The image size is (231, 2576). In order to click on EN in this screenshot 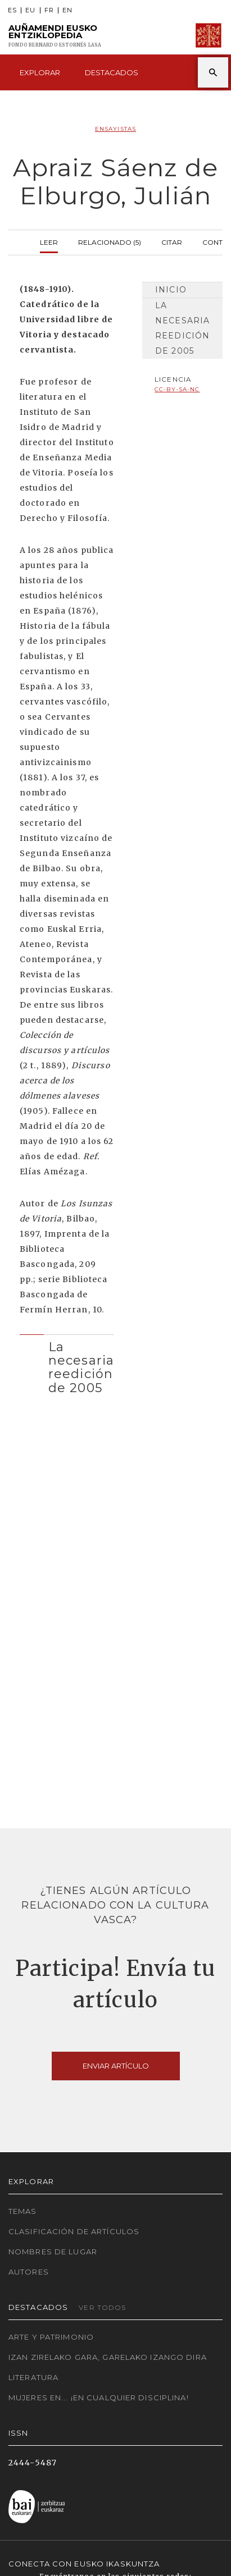, I will do `click(67, 10)`.